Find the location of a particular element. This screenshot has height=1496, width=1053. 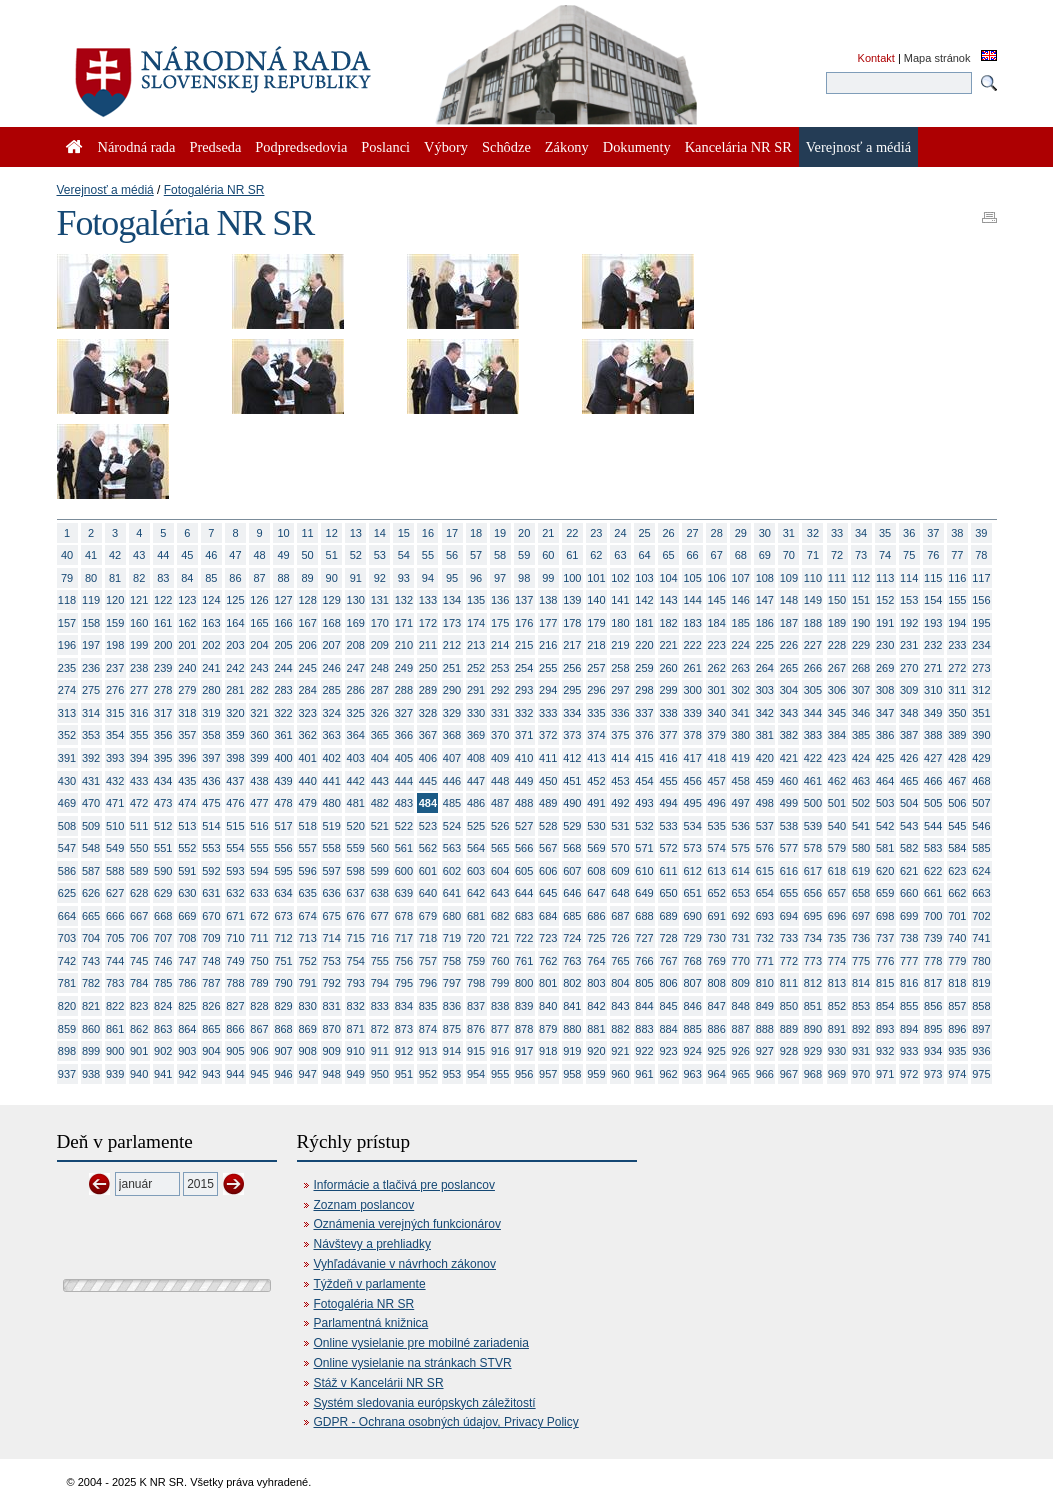

609 is located at coordinates (620, 871).